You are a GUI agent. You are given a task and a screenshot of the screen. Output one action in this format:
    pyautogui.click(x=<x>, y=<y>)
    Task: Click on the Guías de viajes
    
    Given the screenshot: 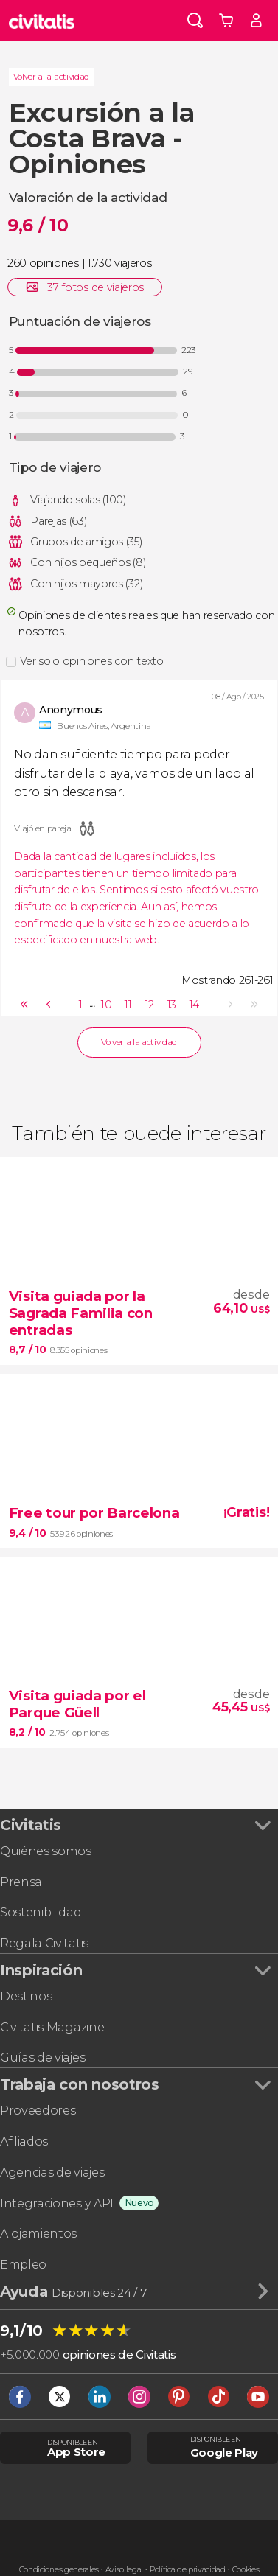 What is the action you would take?
    pyautogui.click(x=42, y=2057)
    